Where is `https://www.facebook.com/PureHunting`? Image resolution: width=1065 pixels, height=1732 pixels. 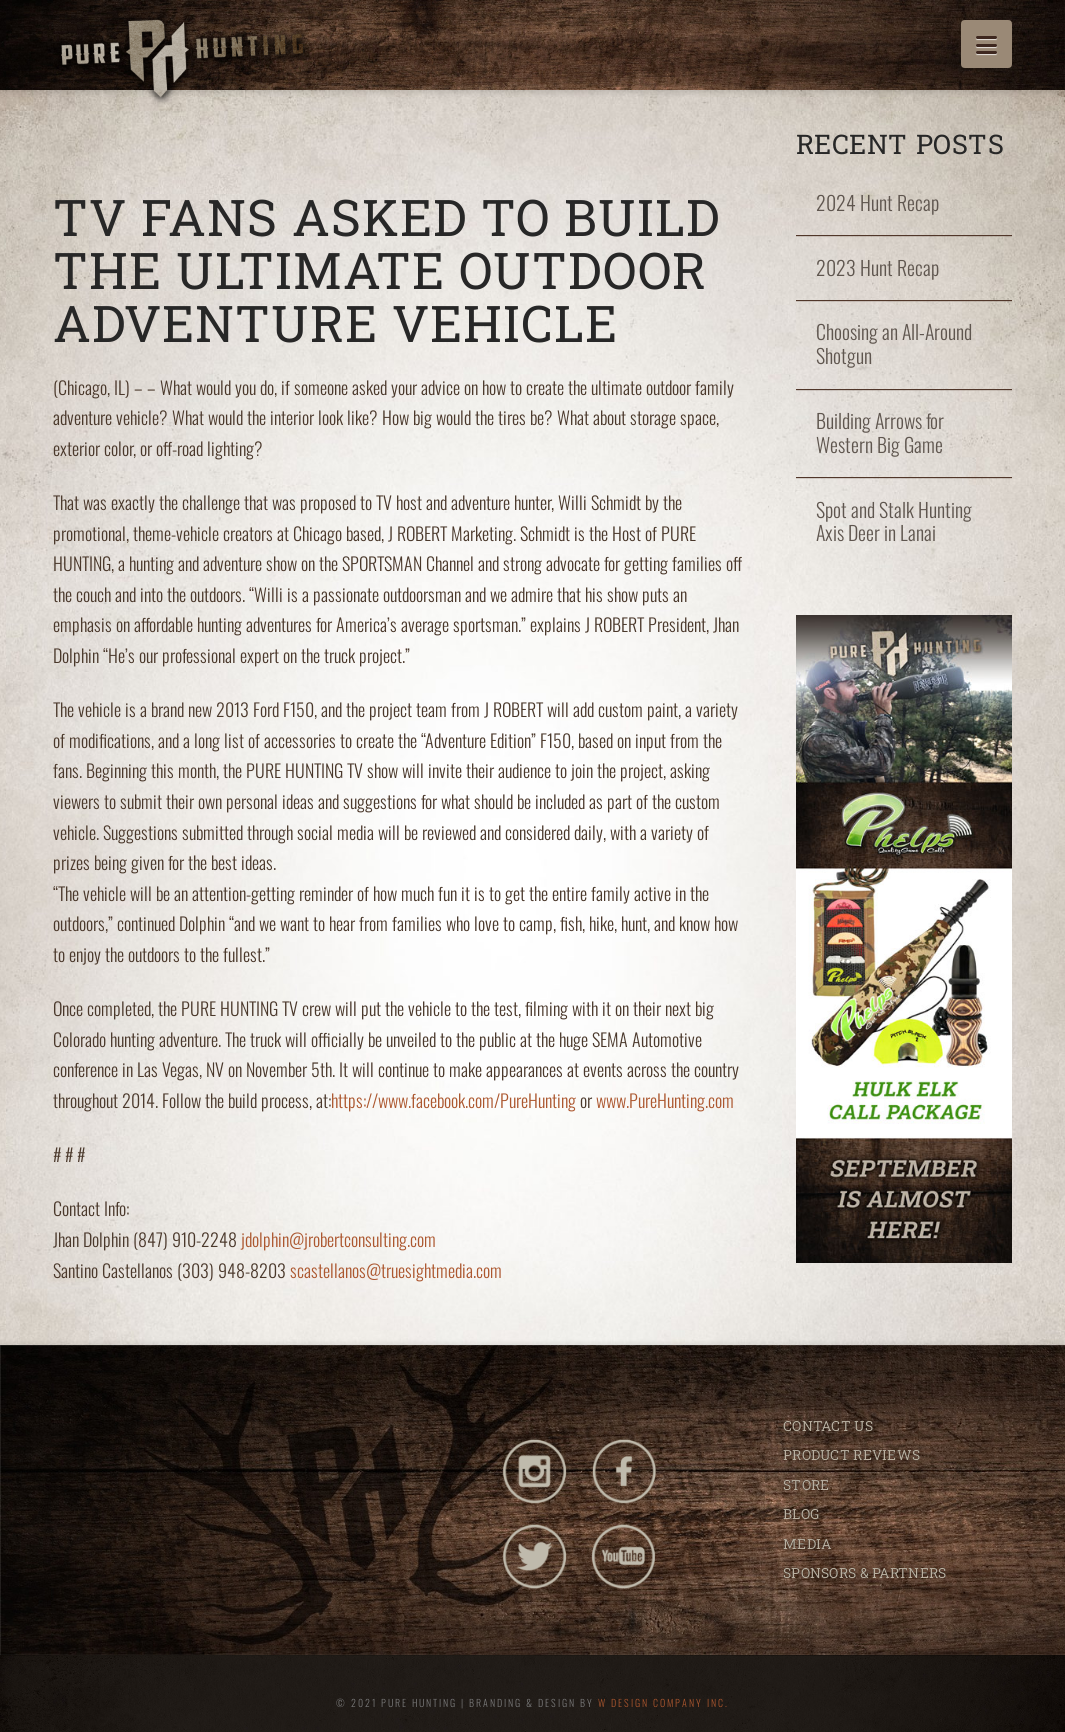 https://www.facebook.com/PureHunting is located at coordinates (453, 1100).